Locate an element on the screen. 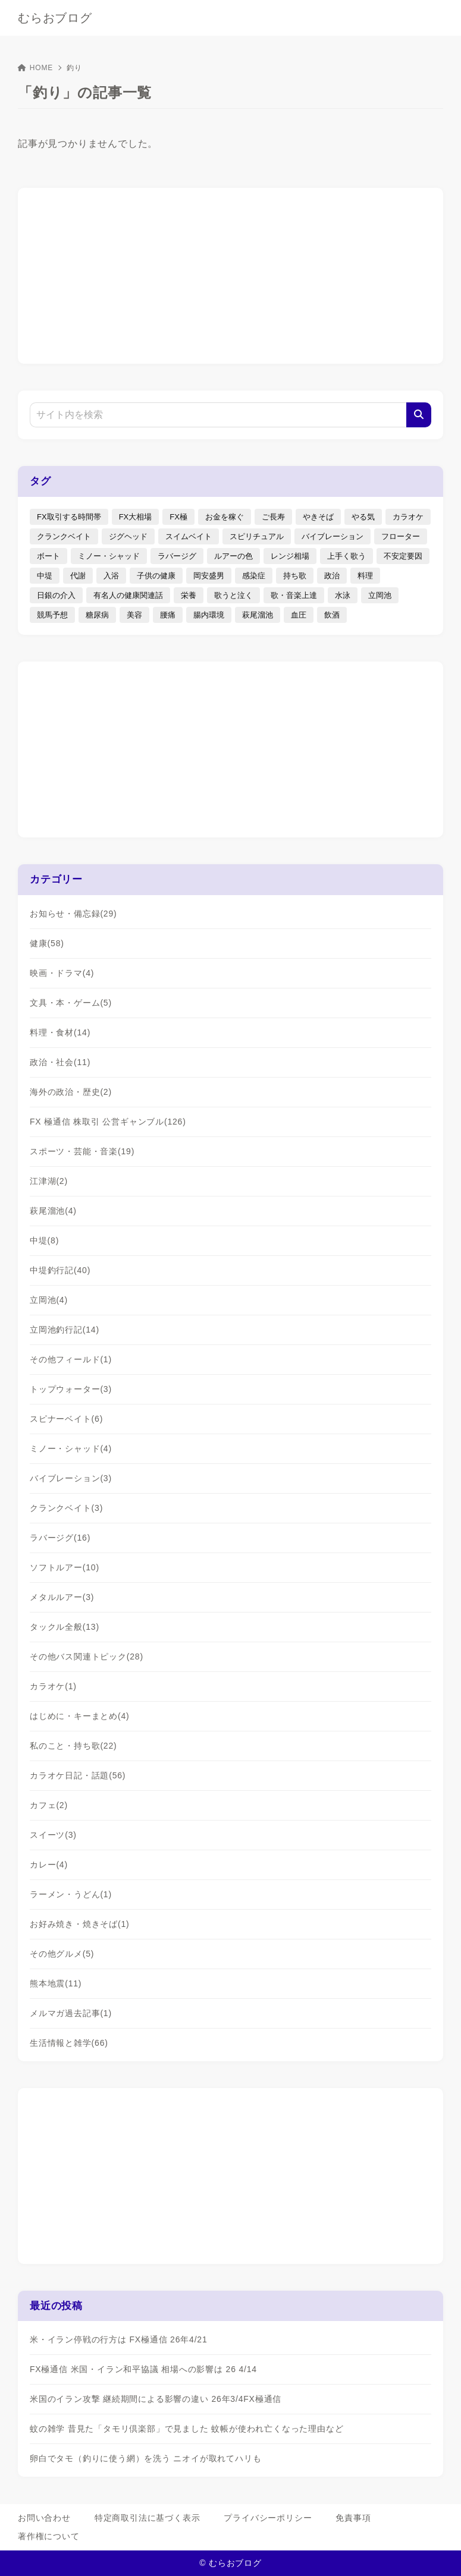 The image size is (461, 2576). その他グルメ is located at coordinates (62, 1953).